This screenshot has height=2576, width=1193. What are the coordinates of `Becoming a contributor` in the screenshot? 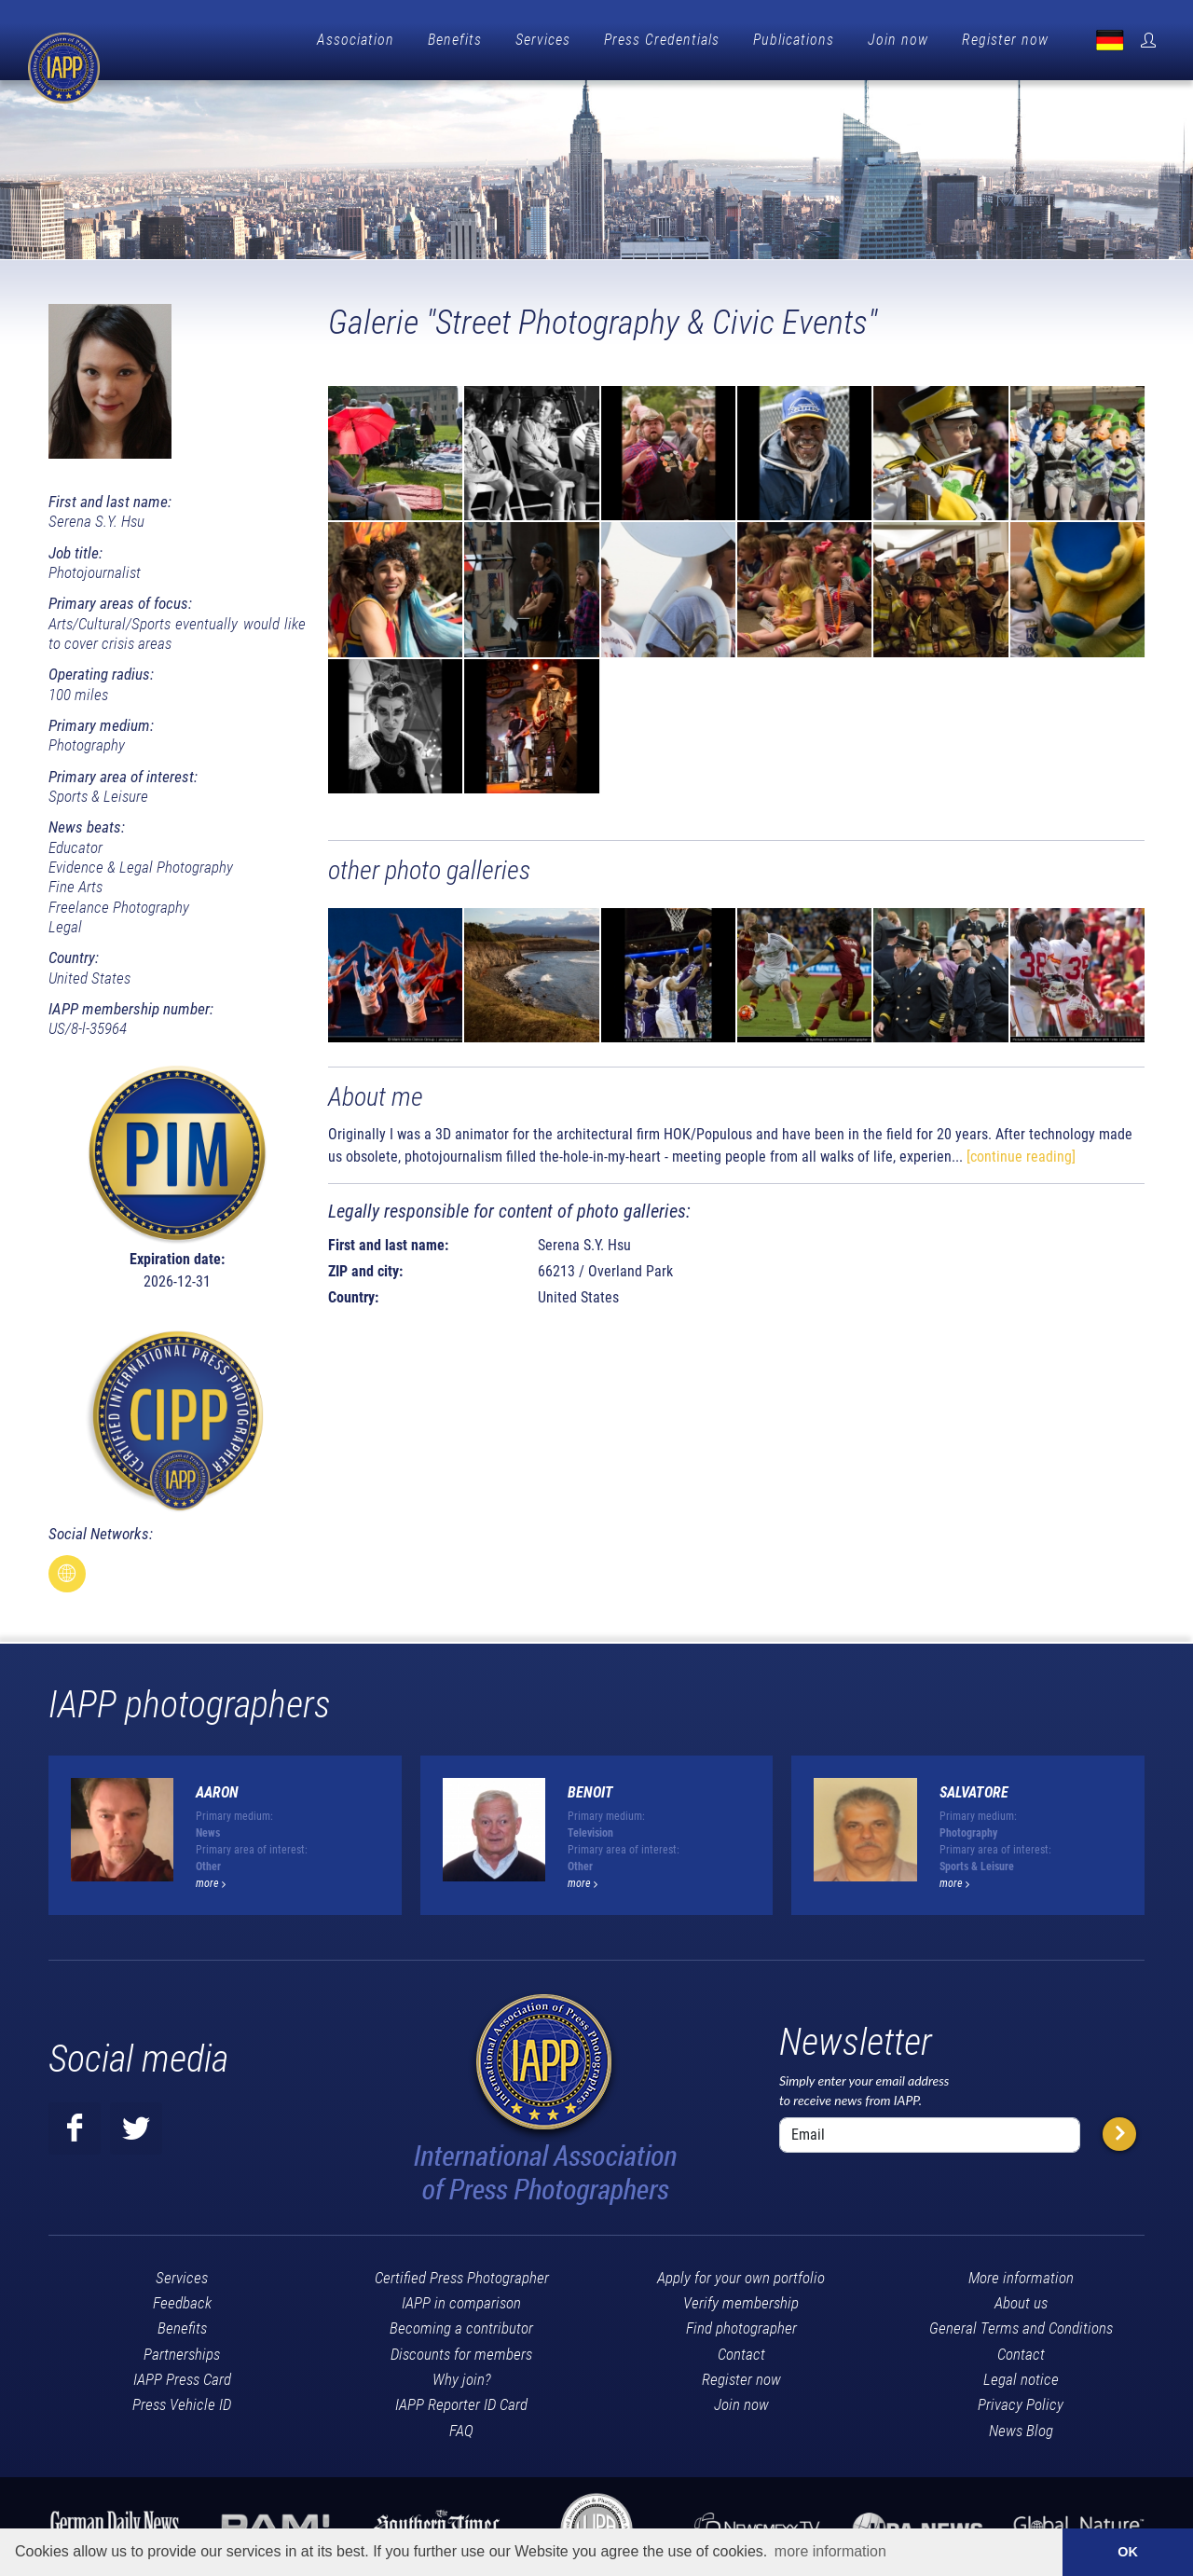 It's located at (461, 2323).